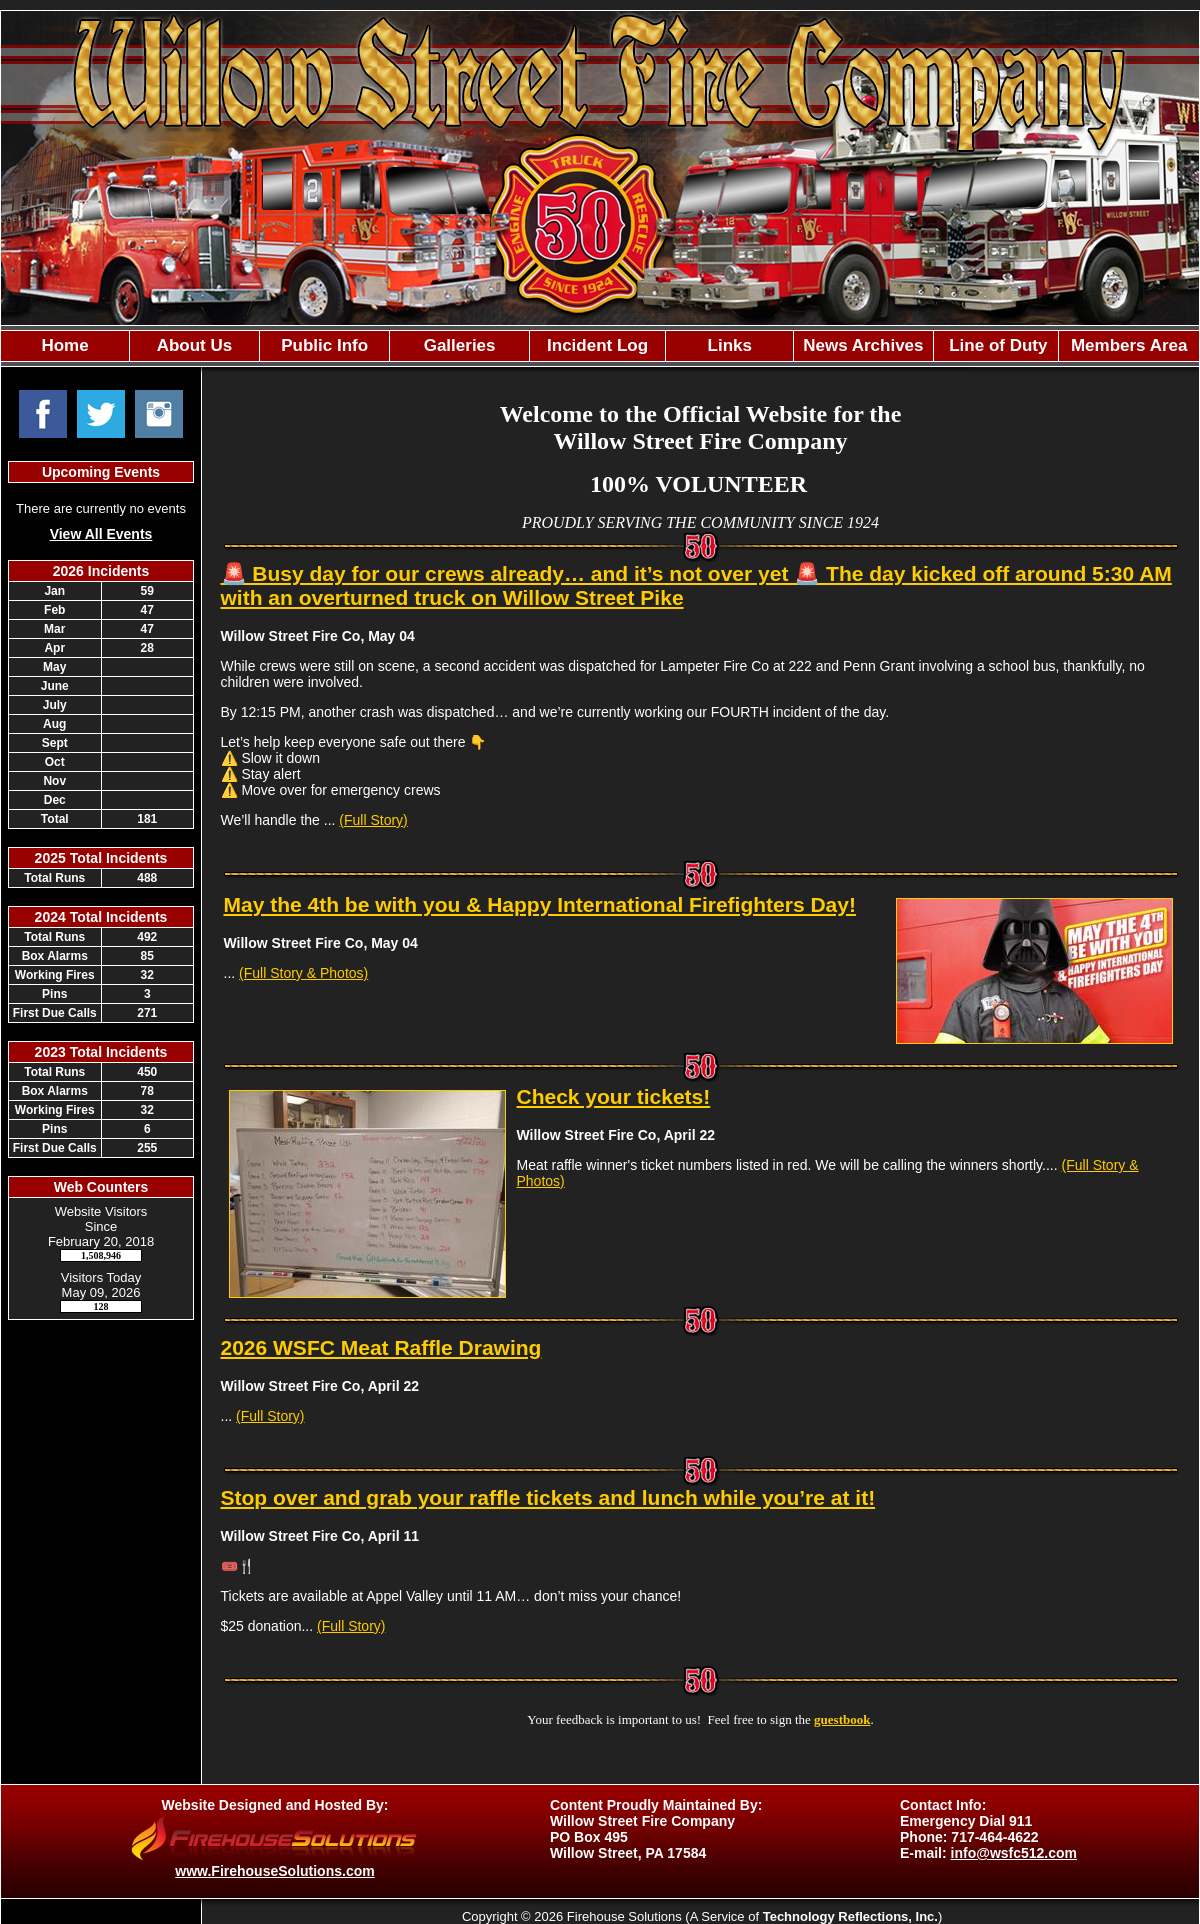  Describe the element at coordinates (381, 1347) in the screenshot. I see `2026 WSFC Meat Raffle Drawing` at that location.